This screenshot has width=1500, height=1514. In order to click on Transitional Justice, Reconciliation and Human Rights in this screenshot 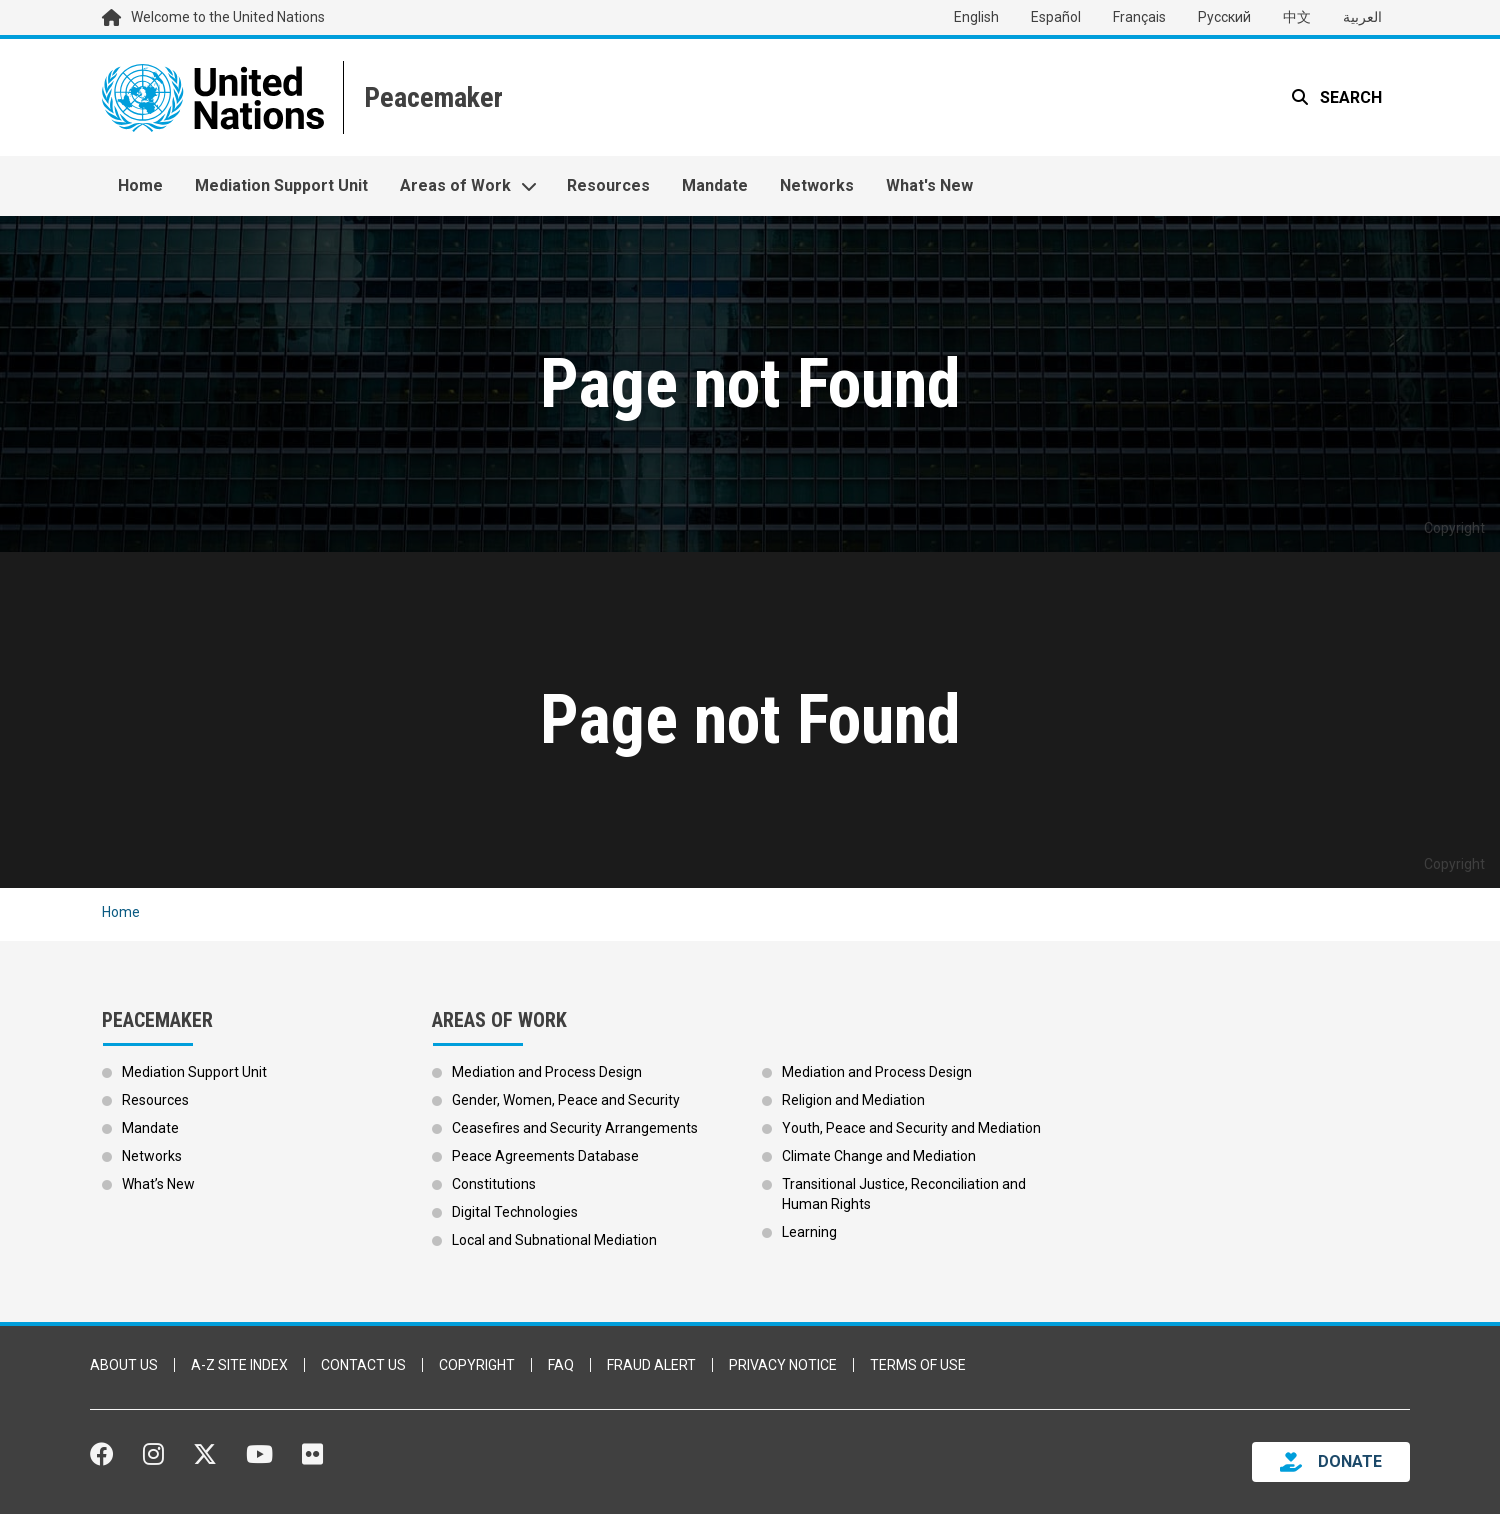, I will do `click(904, 1194)`.